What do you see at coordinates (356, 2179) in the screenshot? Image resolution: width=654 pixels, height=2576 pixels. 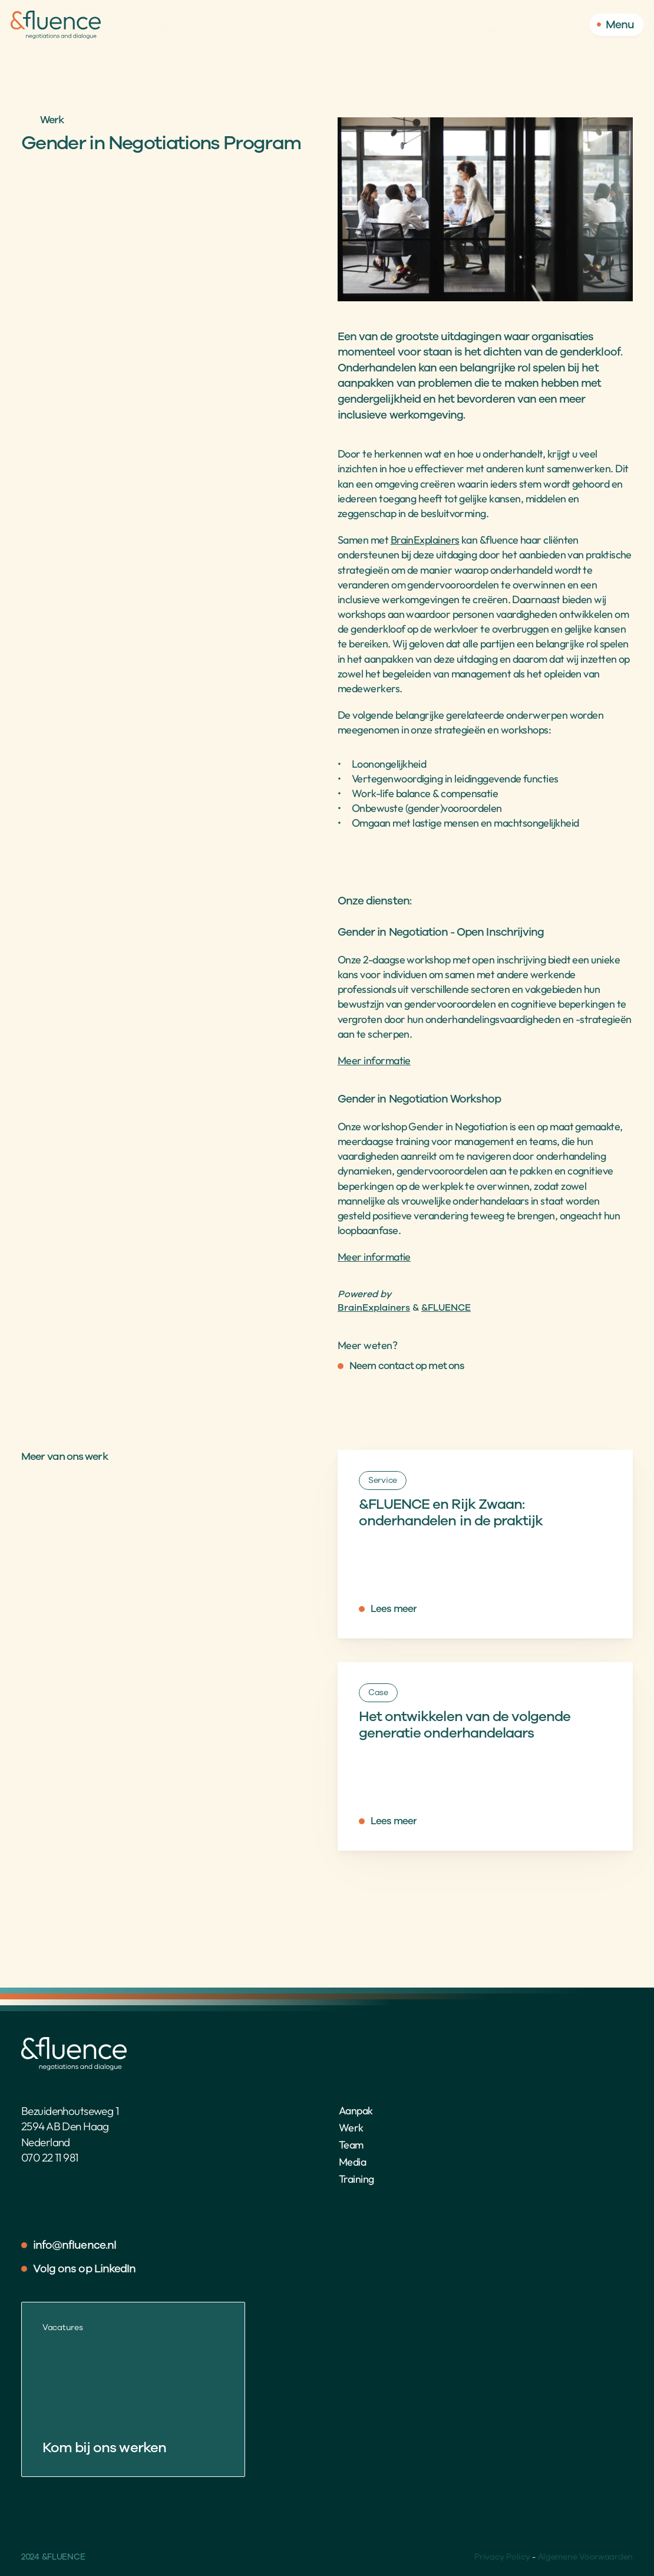 I see `Training` at bounding box center [356, 2179].